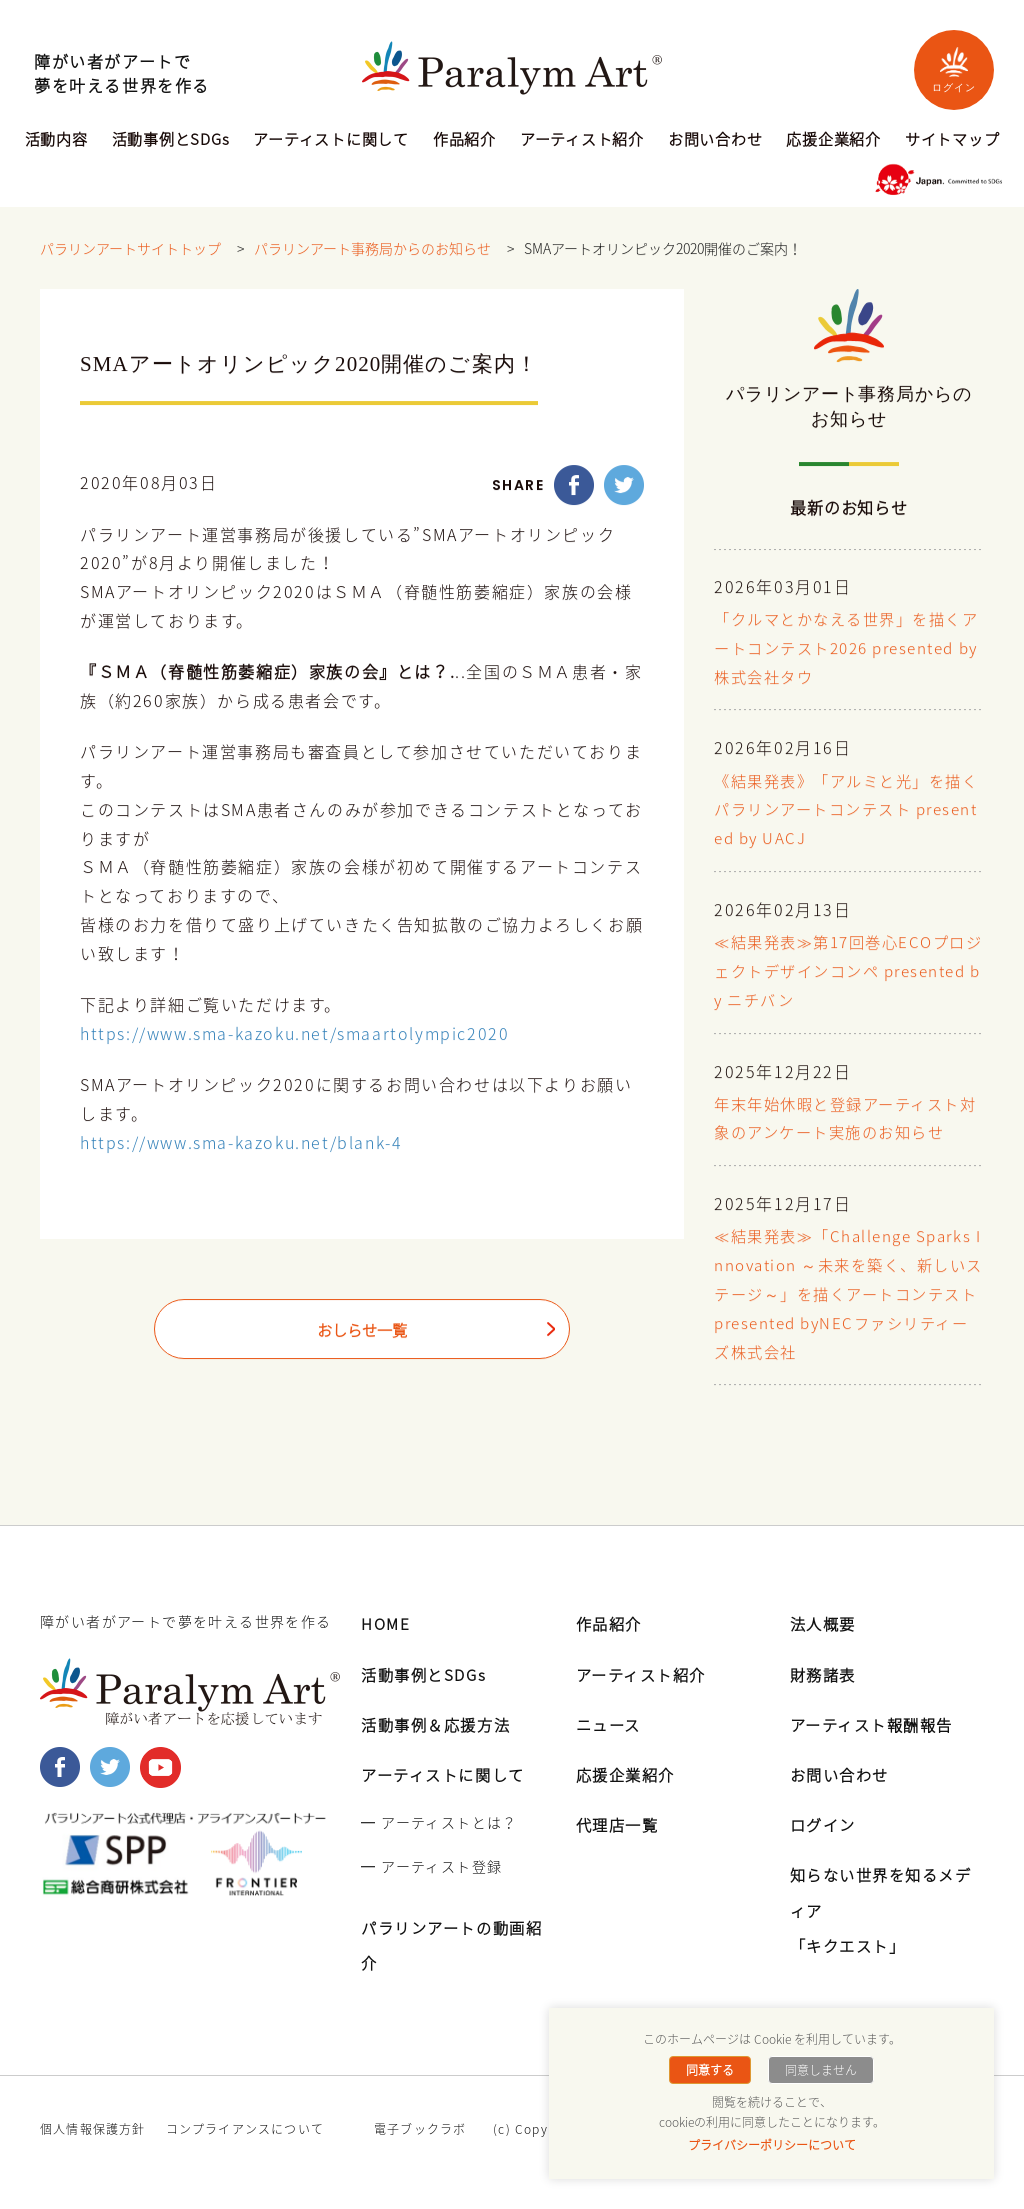 The image size is (1024, 2209). What do you see at coordinates (331, 141) in the screenshot?
I see `アーティストに関して` at bounding box center [331, 141].